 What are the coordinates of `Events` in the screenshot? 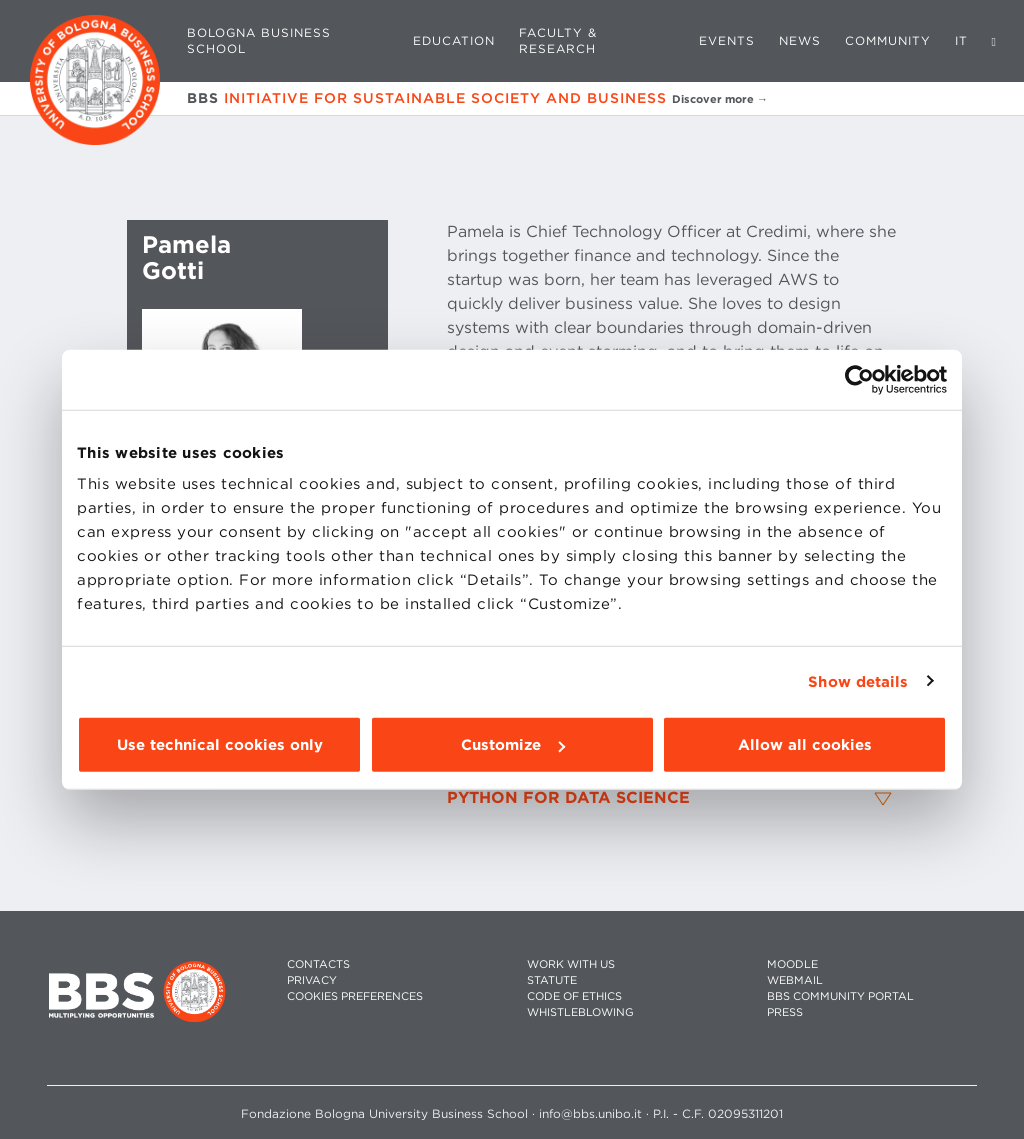 It's located at (727, 40).